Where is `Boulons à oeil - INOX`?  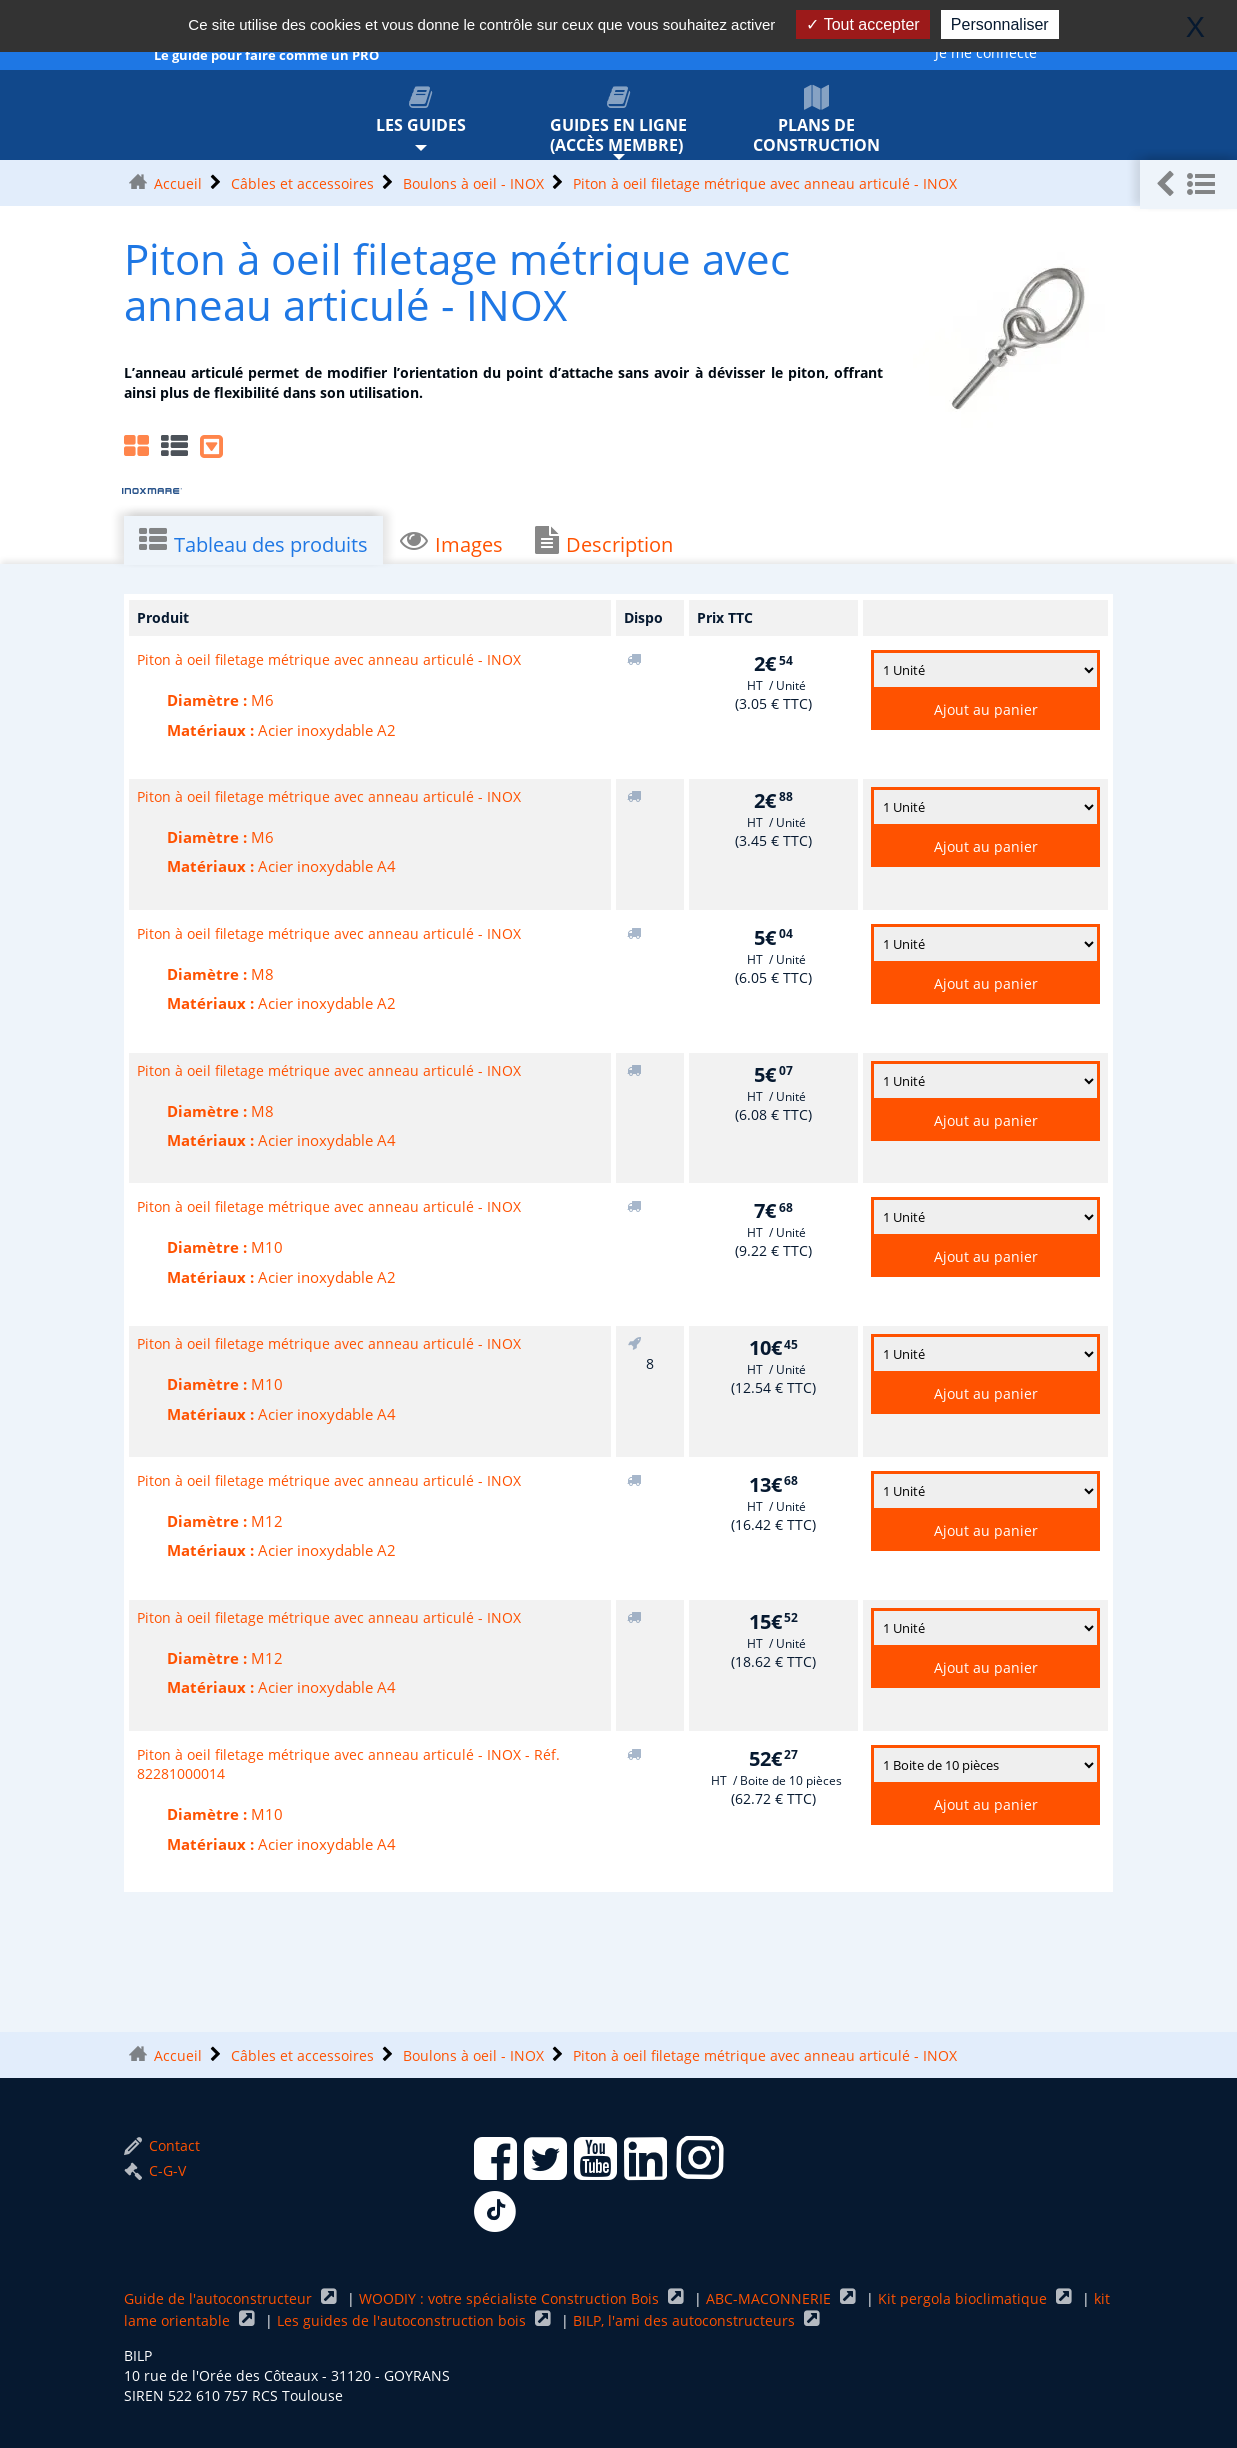
Boulons à oeil - INOX is located at coordinates (473, 183).